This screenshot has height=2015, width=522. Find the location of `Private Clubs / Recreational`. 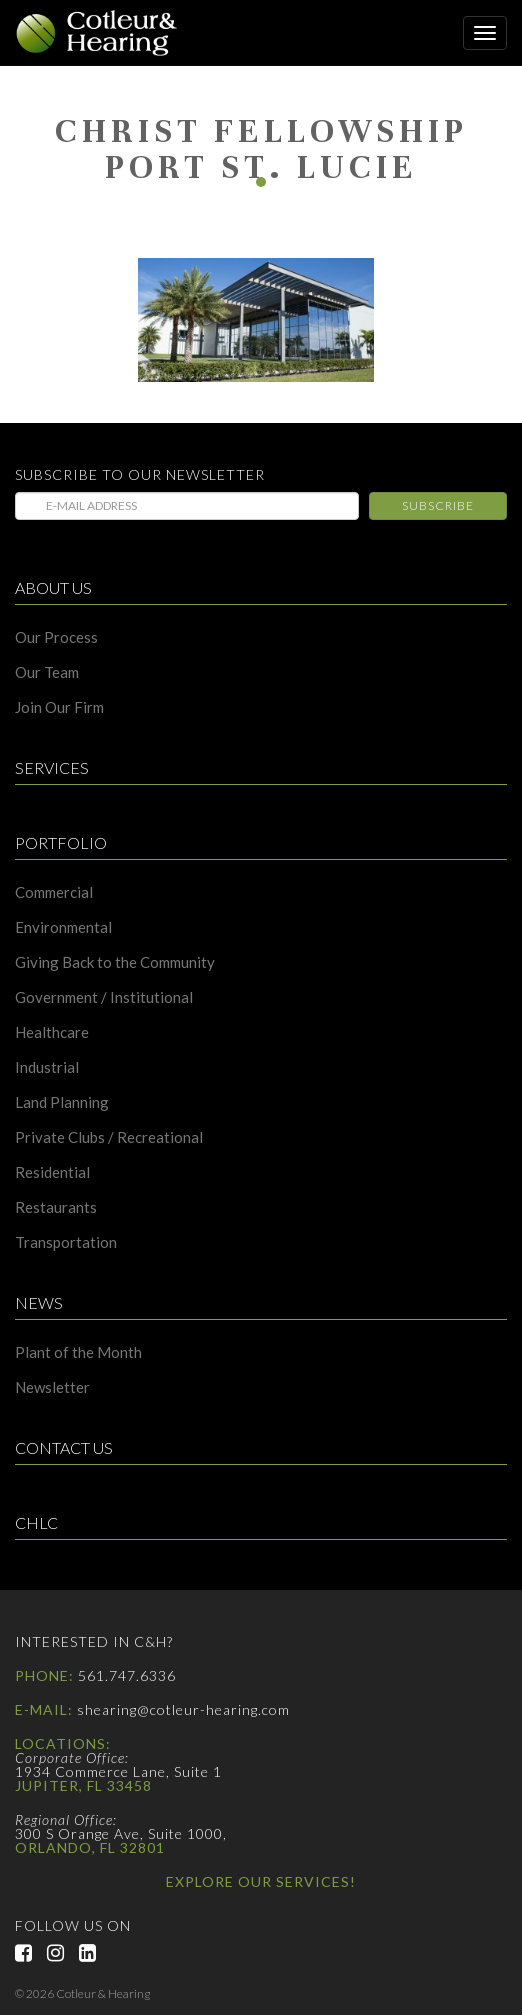

Private Clubs / Recreational is located at coordinates (109, 1137).